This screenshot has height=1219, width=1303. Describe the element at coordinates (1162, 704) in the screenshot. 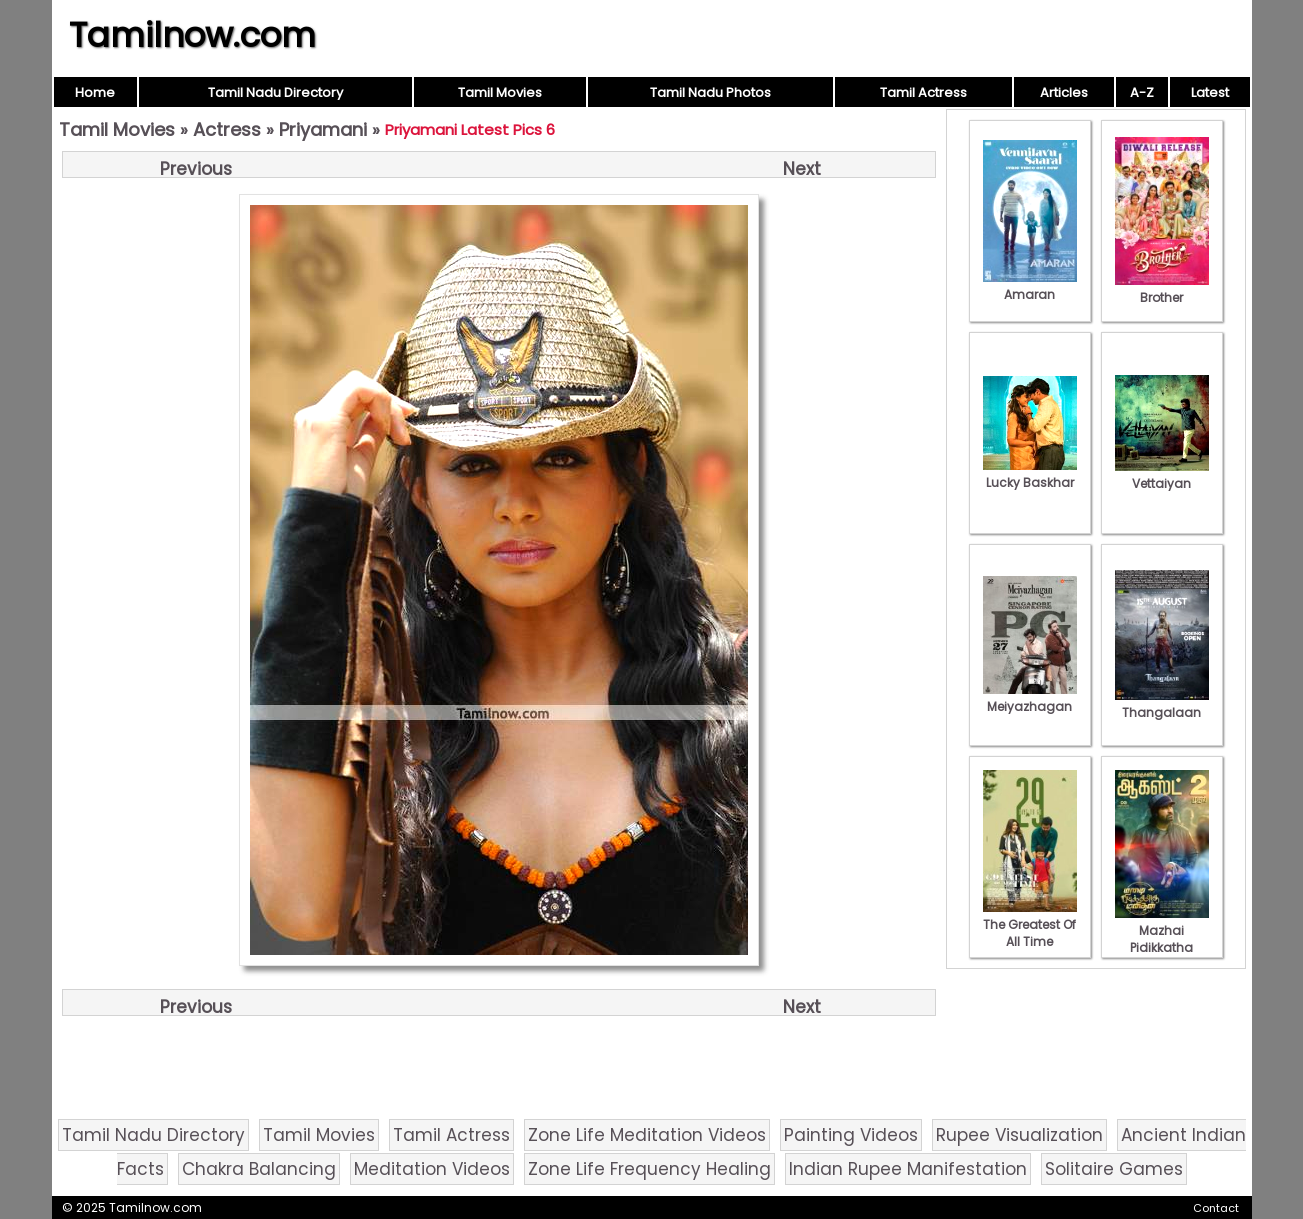

I see `Thangalaan` at that location.